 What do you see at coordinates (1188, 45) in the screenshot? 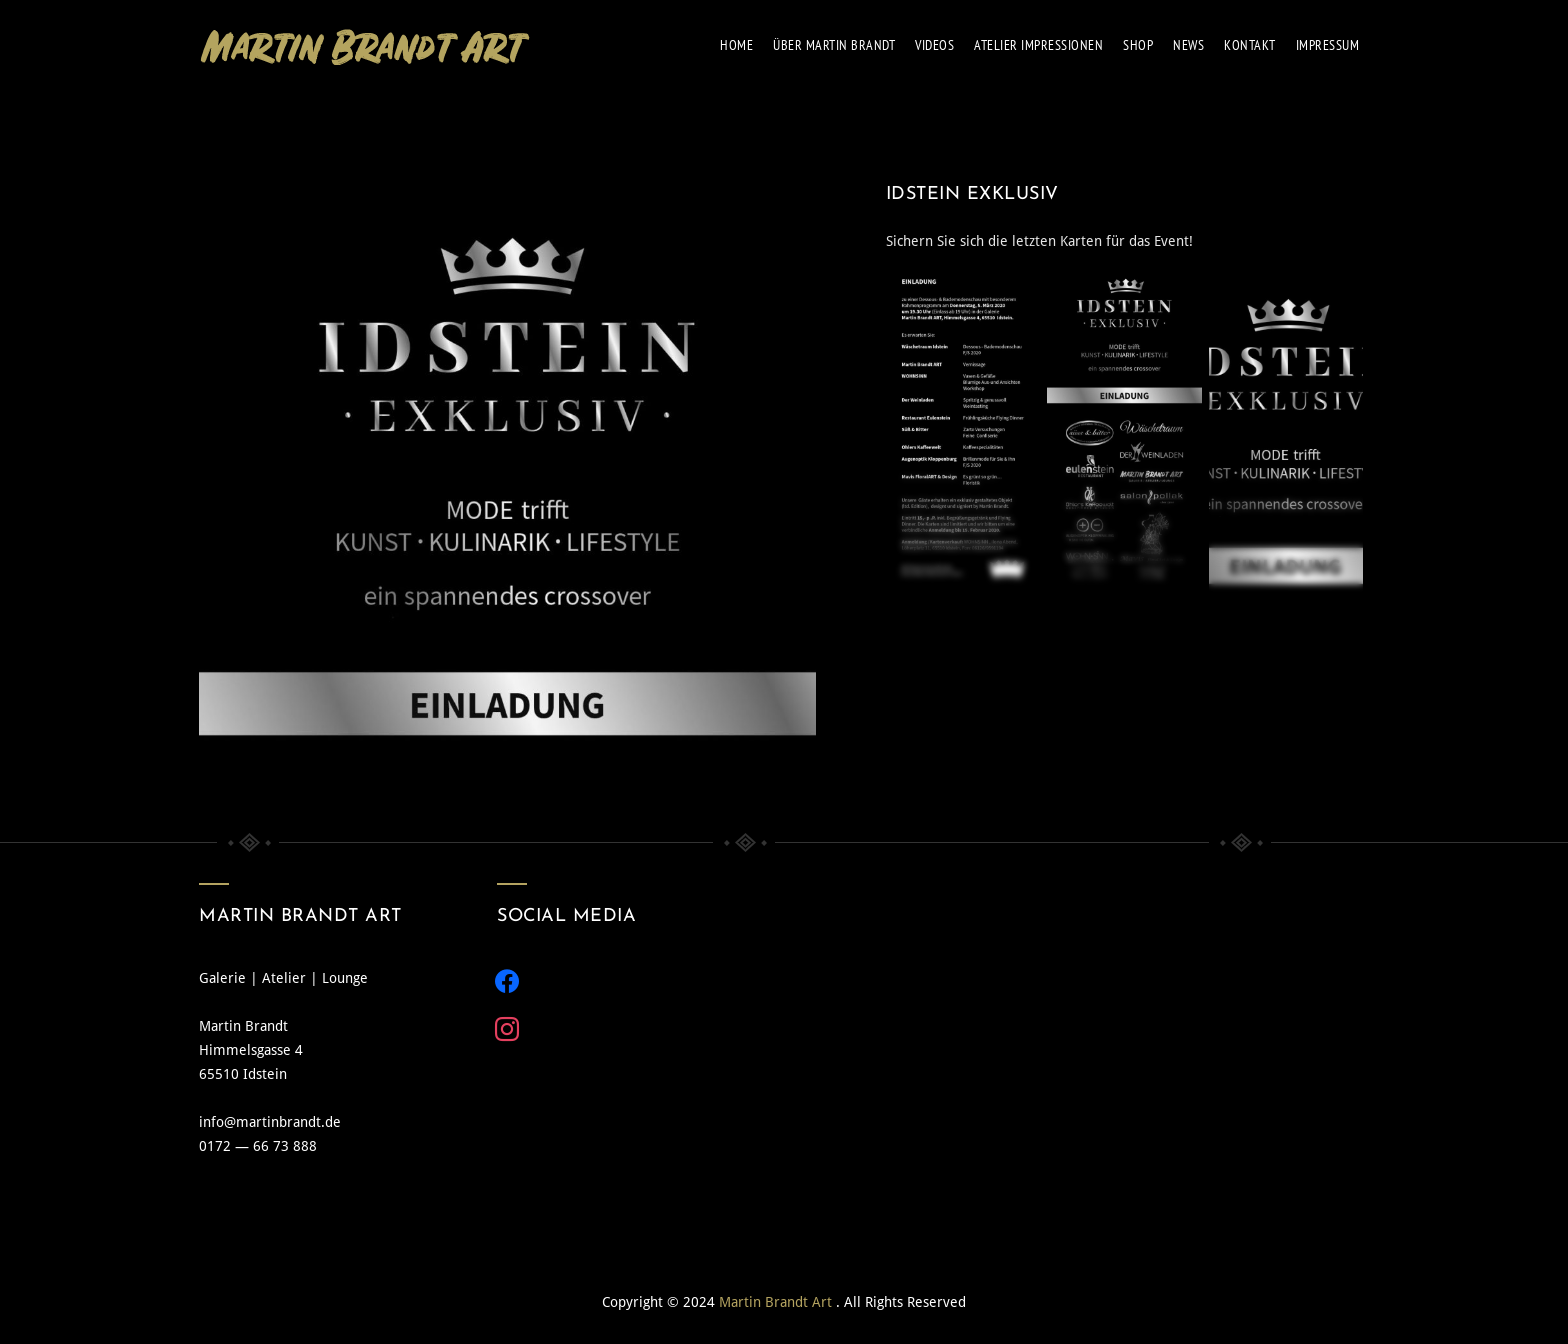
I see `News` at bounding box center [1188, 45].